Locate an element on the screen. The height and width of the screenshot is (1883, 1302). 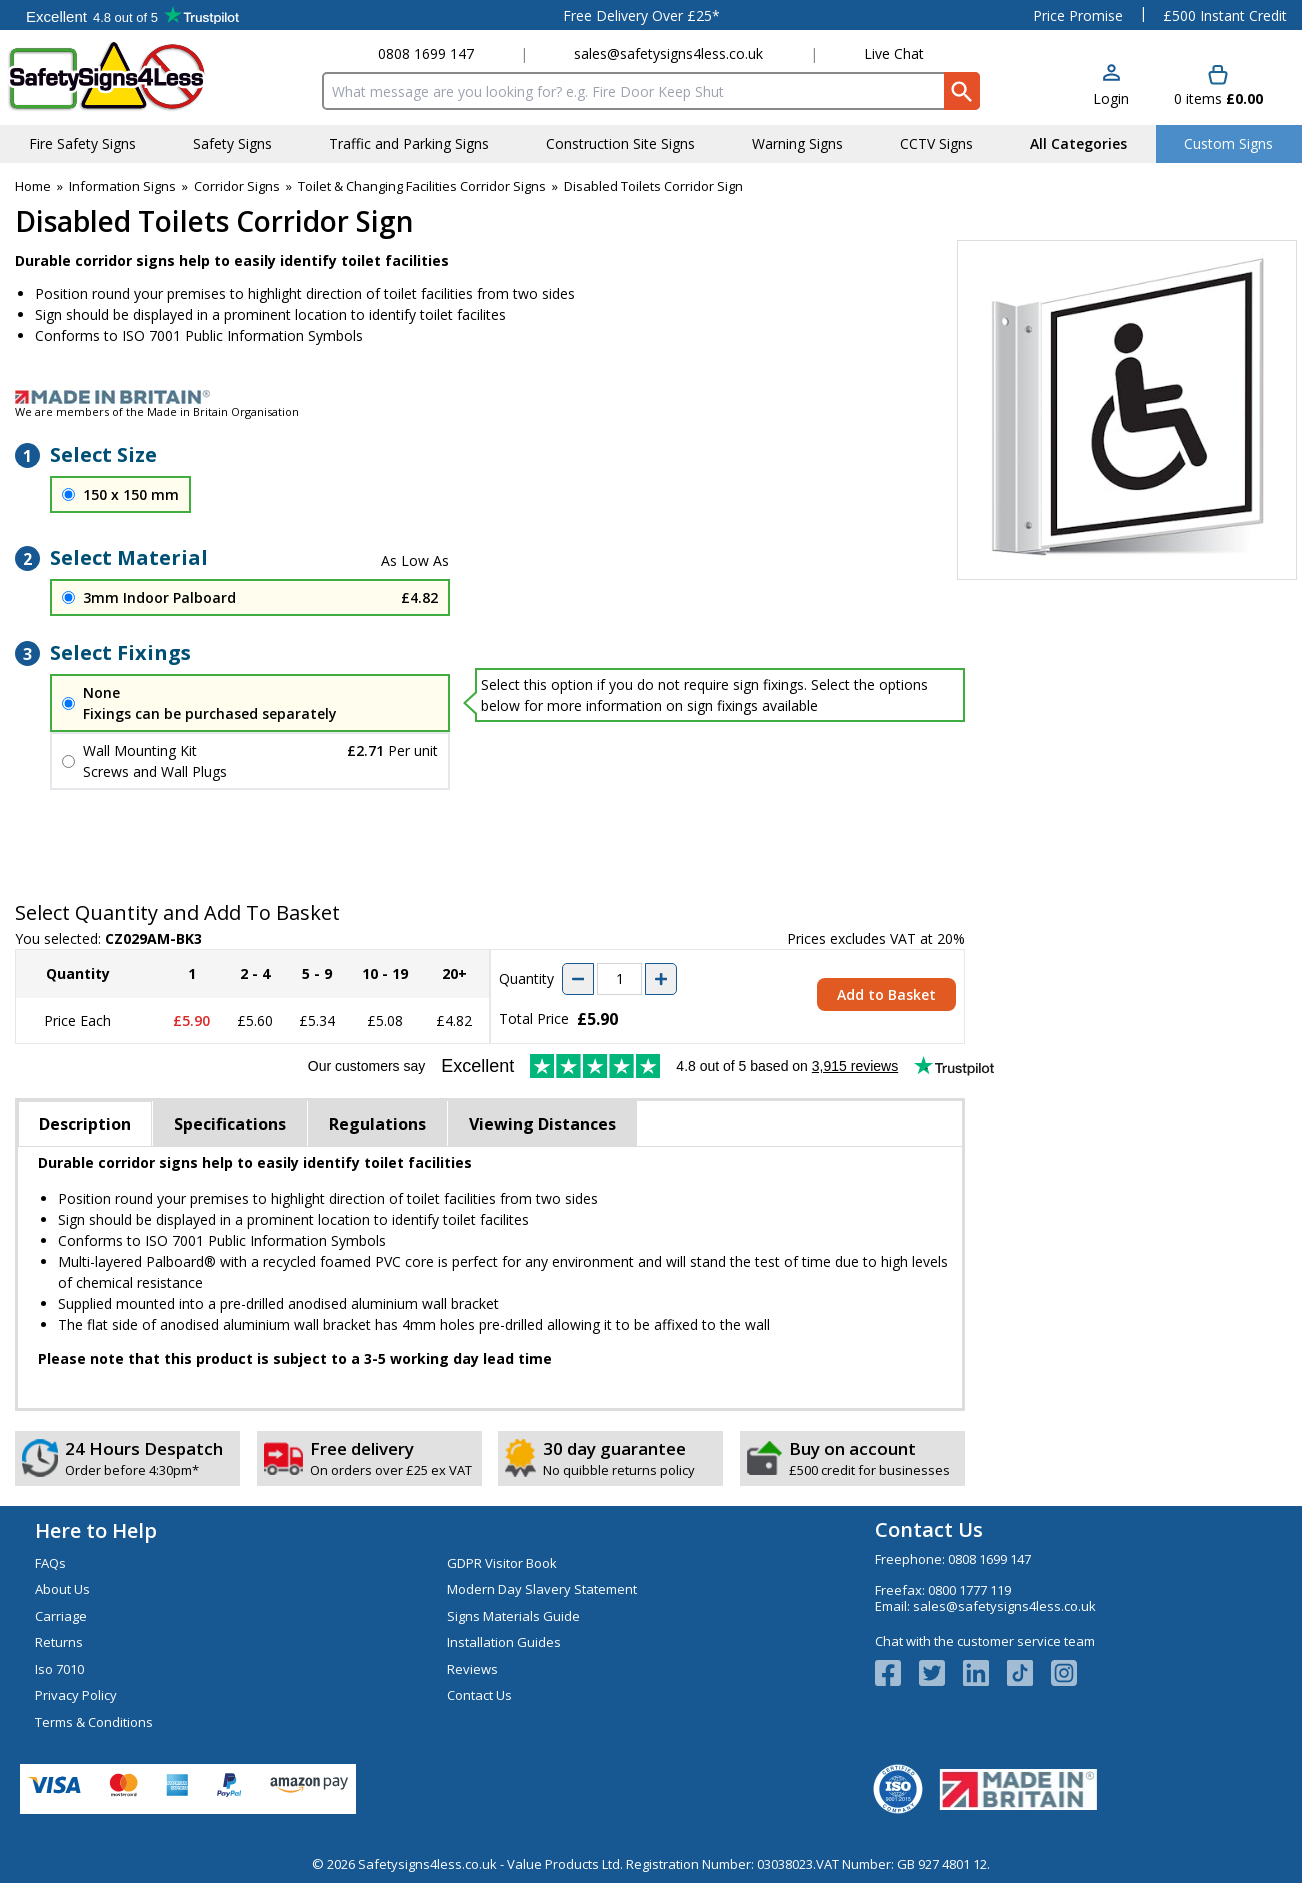
Add to Basket is located at coordinates (886, 994).